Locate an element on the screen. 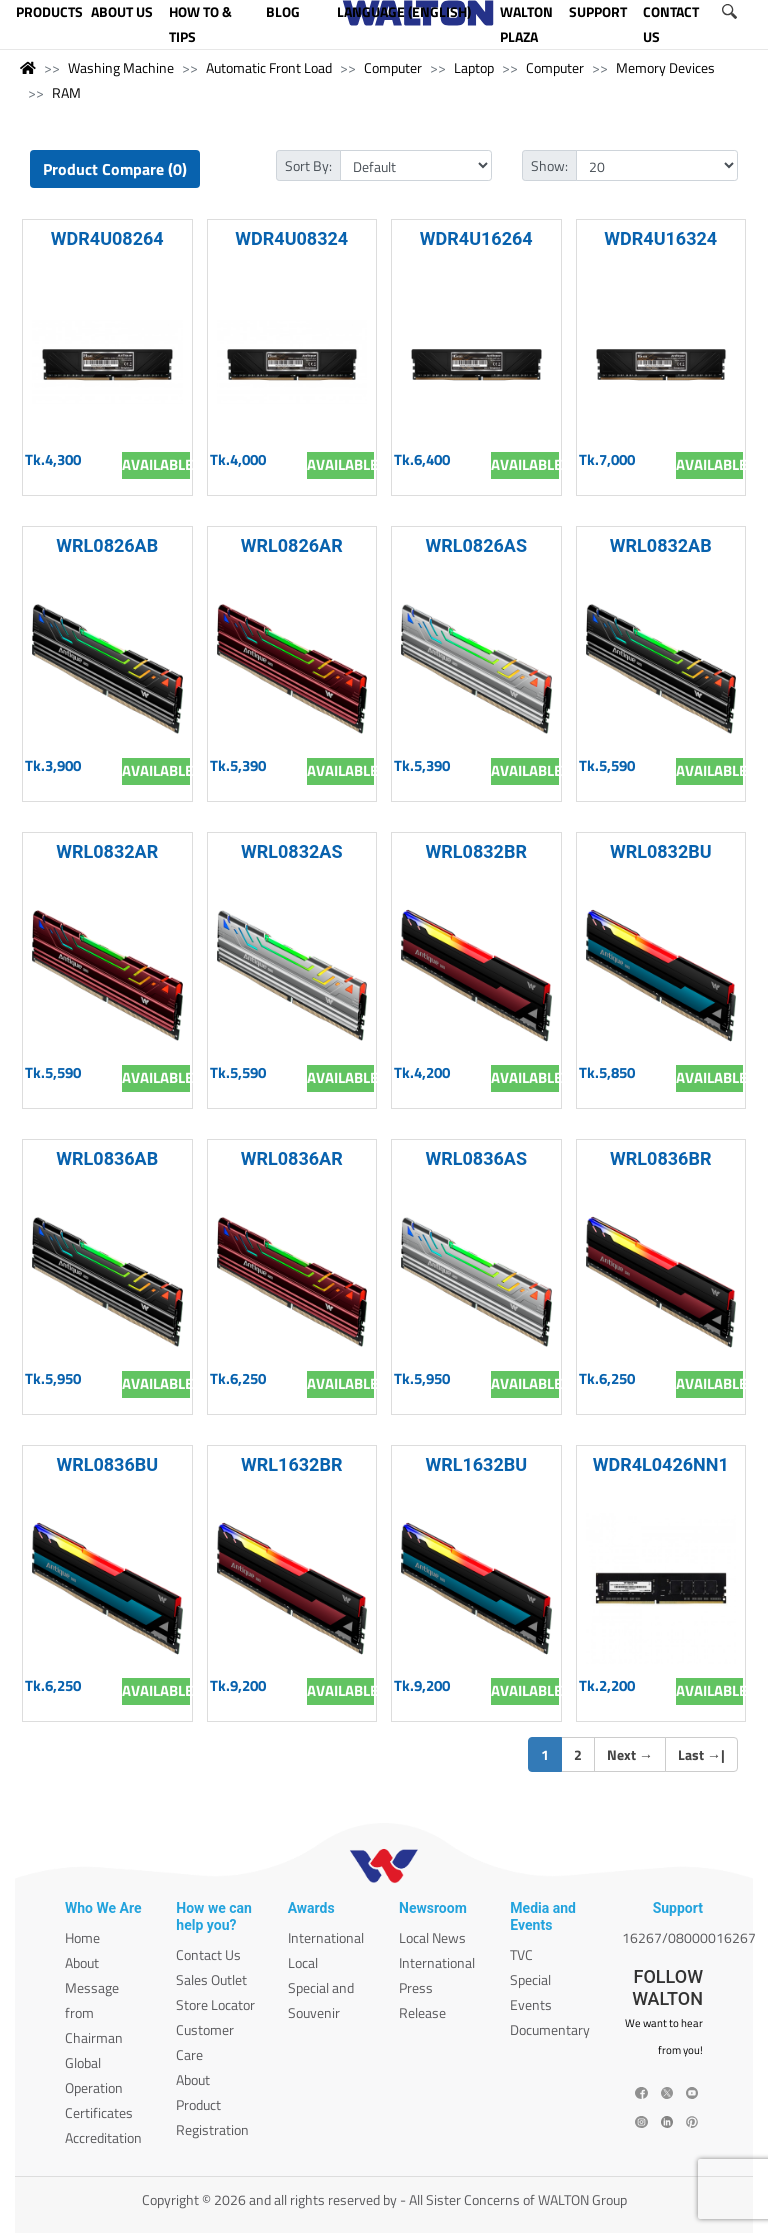 This screenshot has height=2233, width=768. WRL1632BU is located at coordinates (476, 1464).